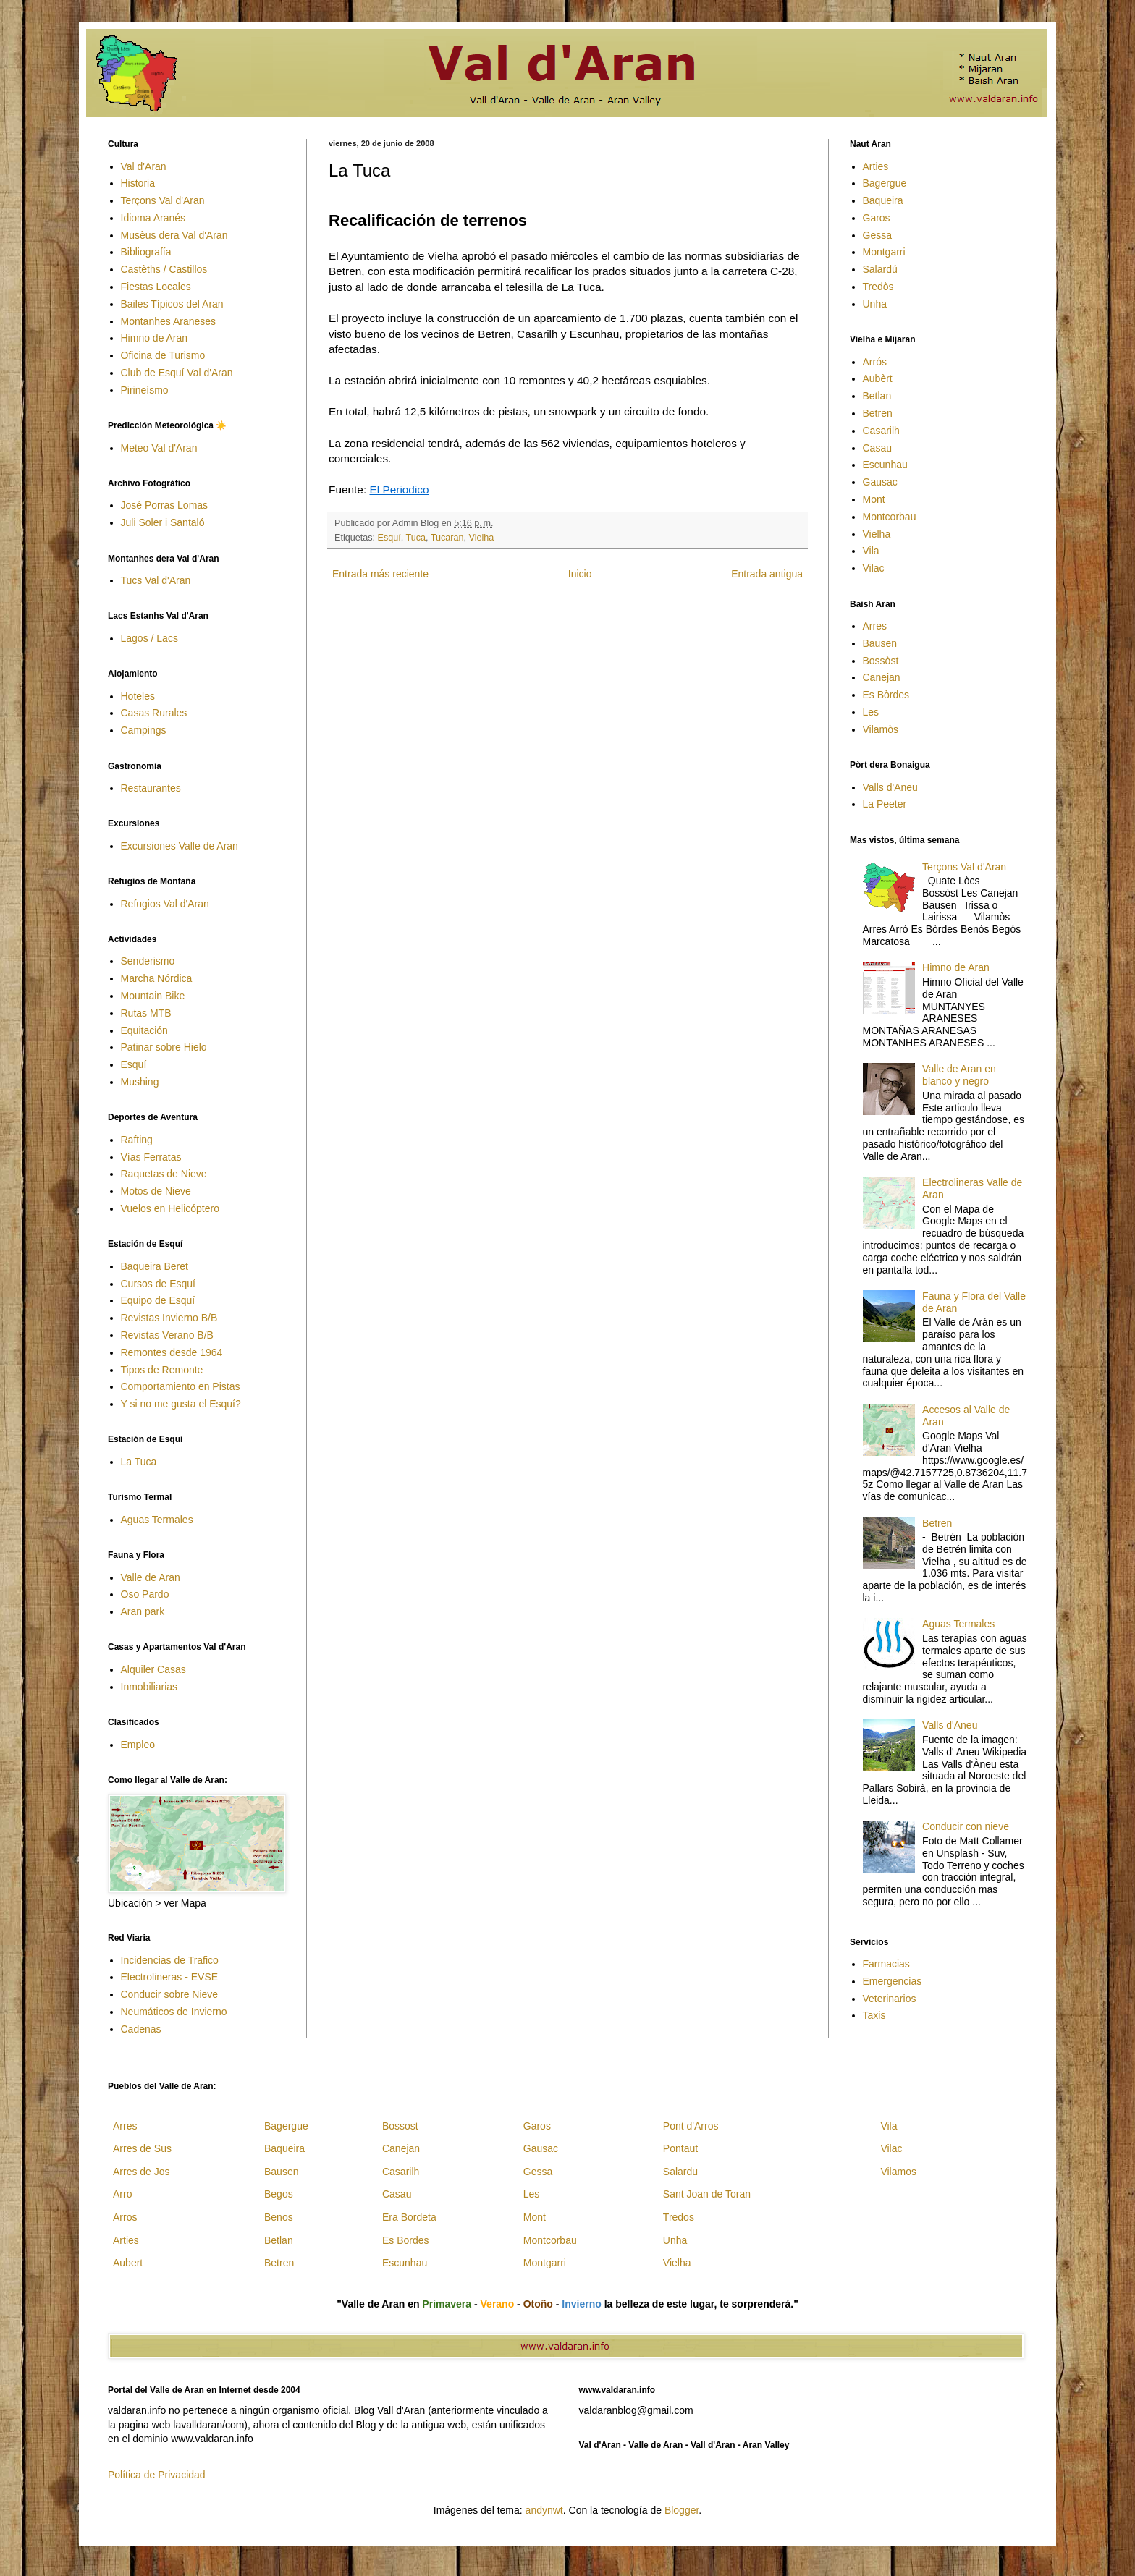 The height and width of the screenshot is (2576, 1135). I want to click on Montcorbau, so click(889, 516).